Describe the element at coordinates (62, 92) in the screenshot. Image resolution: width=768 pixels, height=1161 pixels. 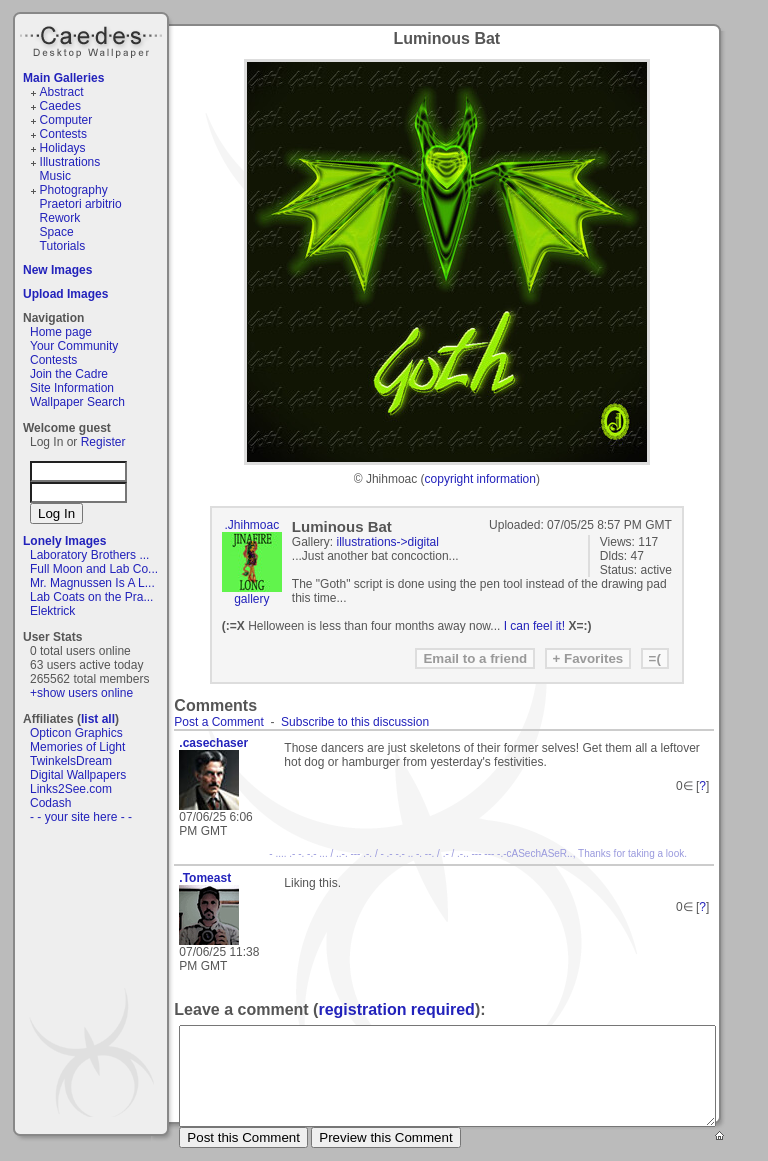
I see `Abstract` at that location.